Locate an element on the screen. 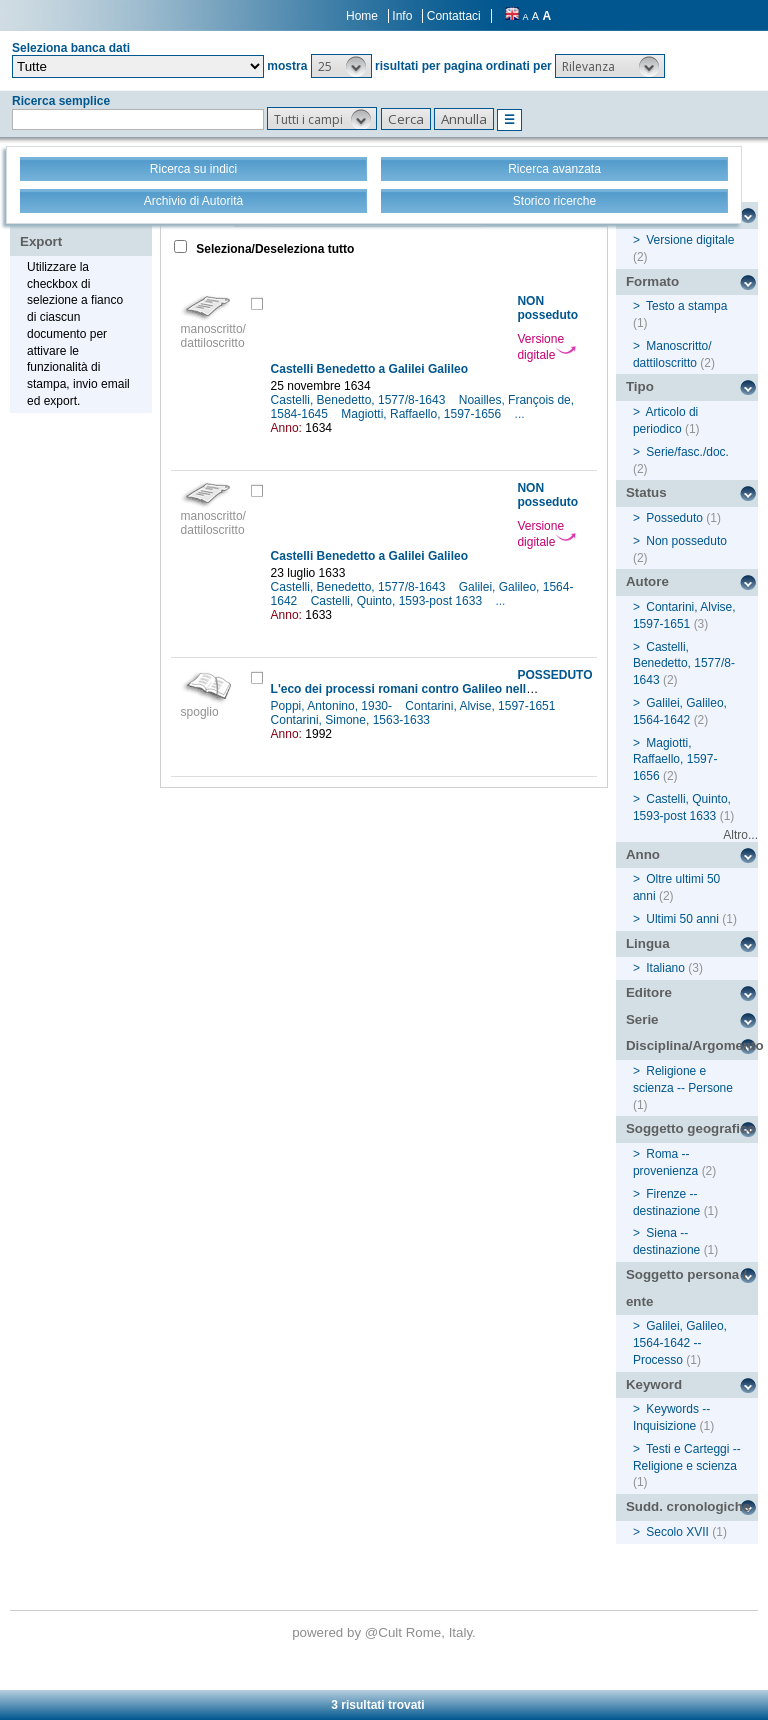 This screenshot has height=1720, width=768. Disciplina/Argomento is located at coordinates (692, 1045).